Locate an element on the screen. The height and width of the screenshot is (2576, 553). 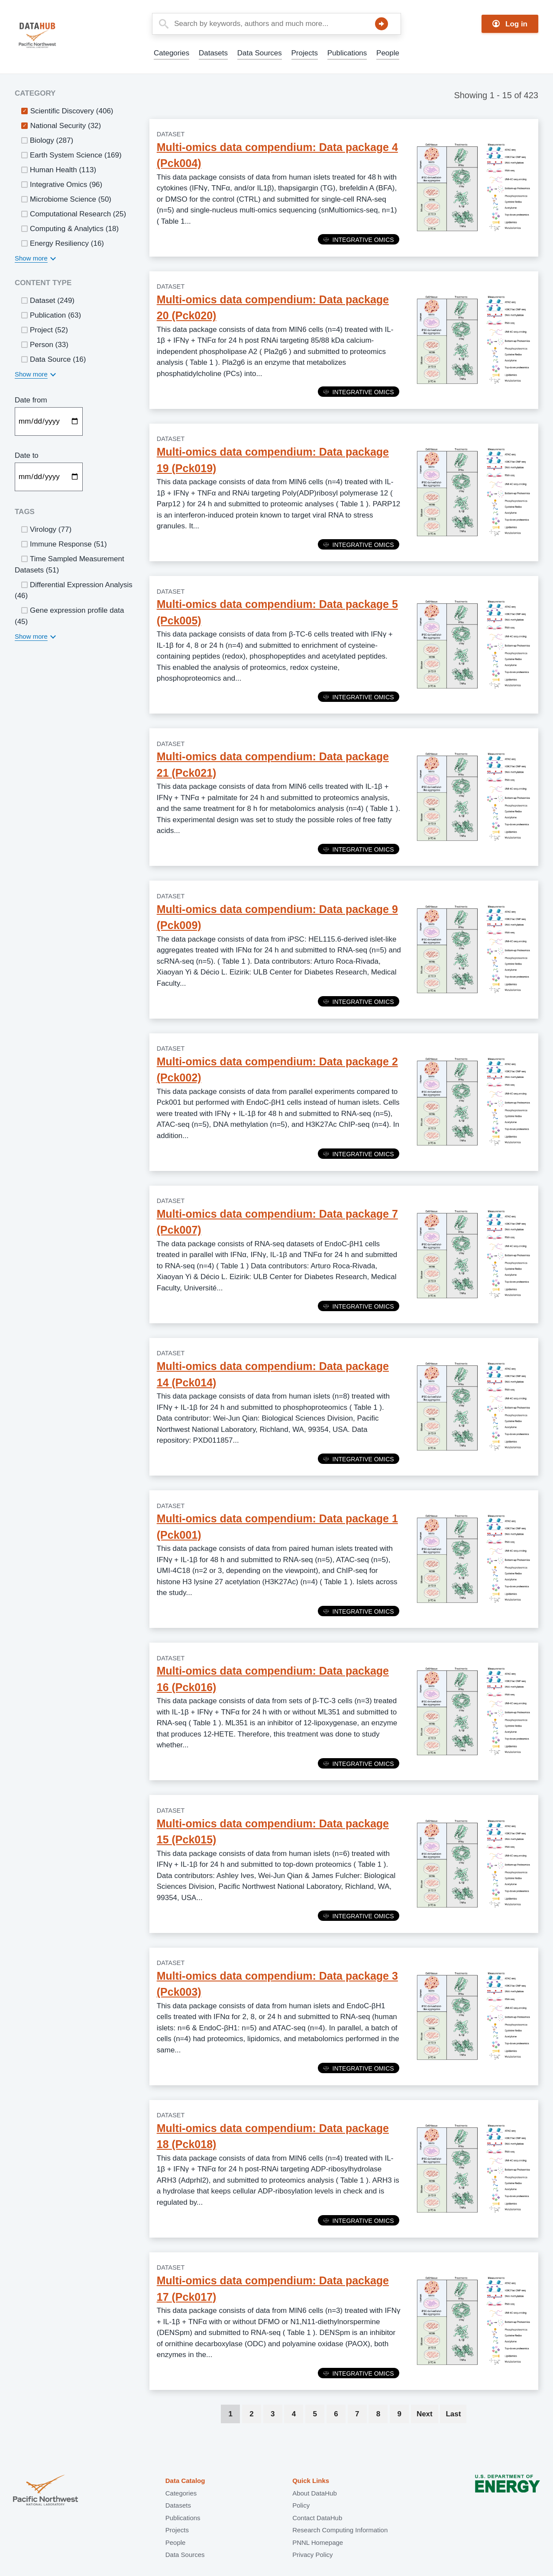
Categories is located at coordinates (171, 53).